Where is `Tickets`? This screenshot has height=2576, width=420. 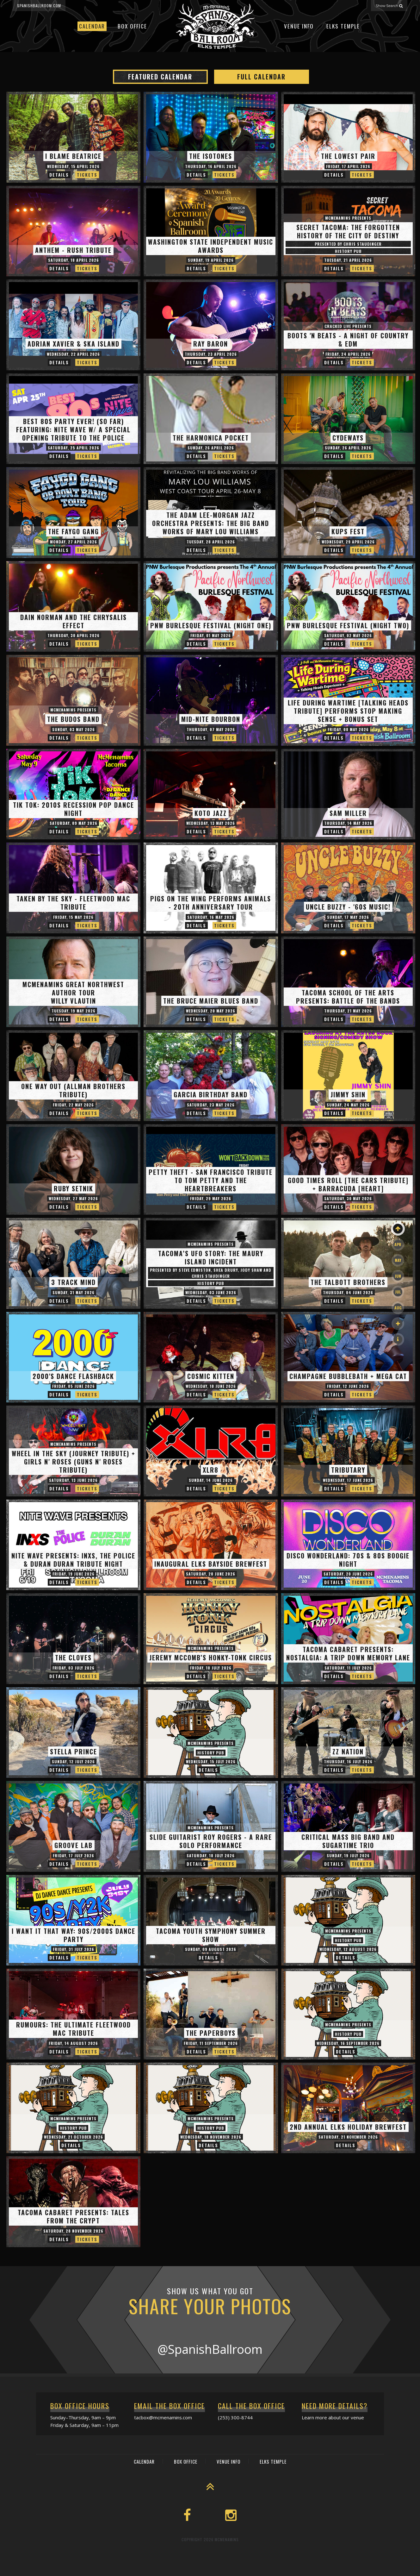
Tickets is located at coordinates (87, 175).